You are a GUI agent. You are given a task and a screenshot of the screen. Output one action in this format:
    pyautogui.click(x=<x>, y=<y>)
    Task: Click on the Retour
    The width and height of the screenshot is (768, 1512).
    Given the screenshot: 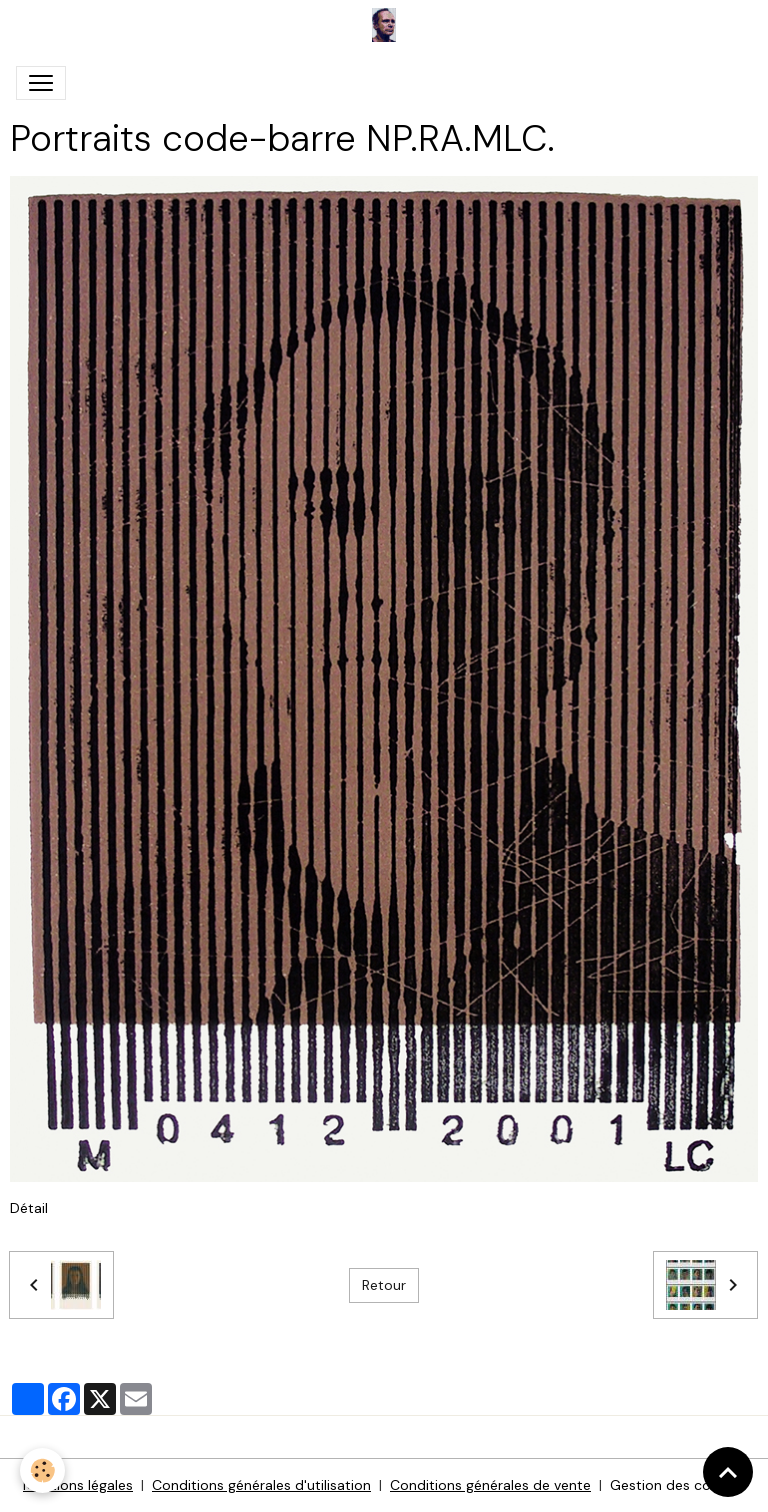 What is the action you would take?
    pyautogui.click(x=384, y=1285)
    